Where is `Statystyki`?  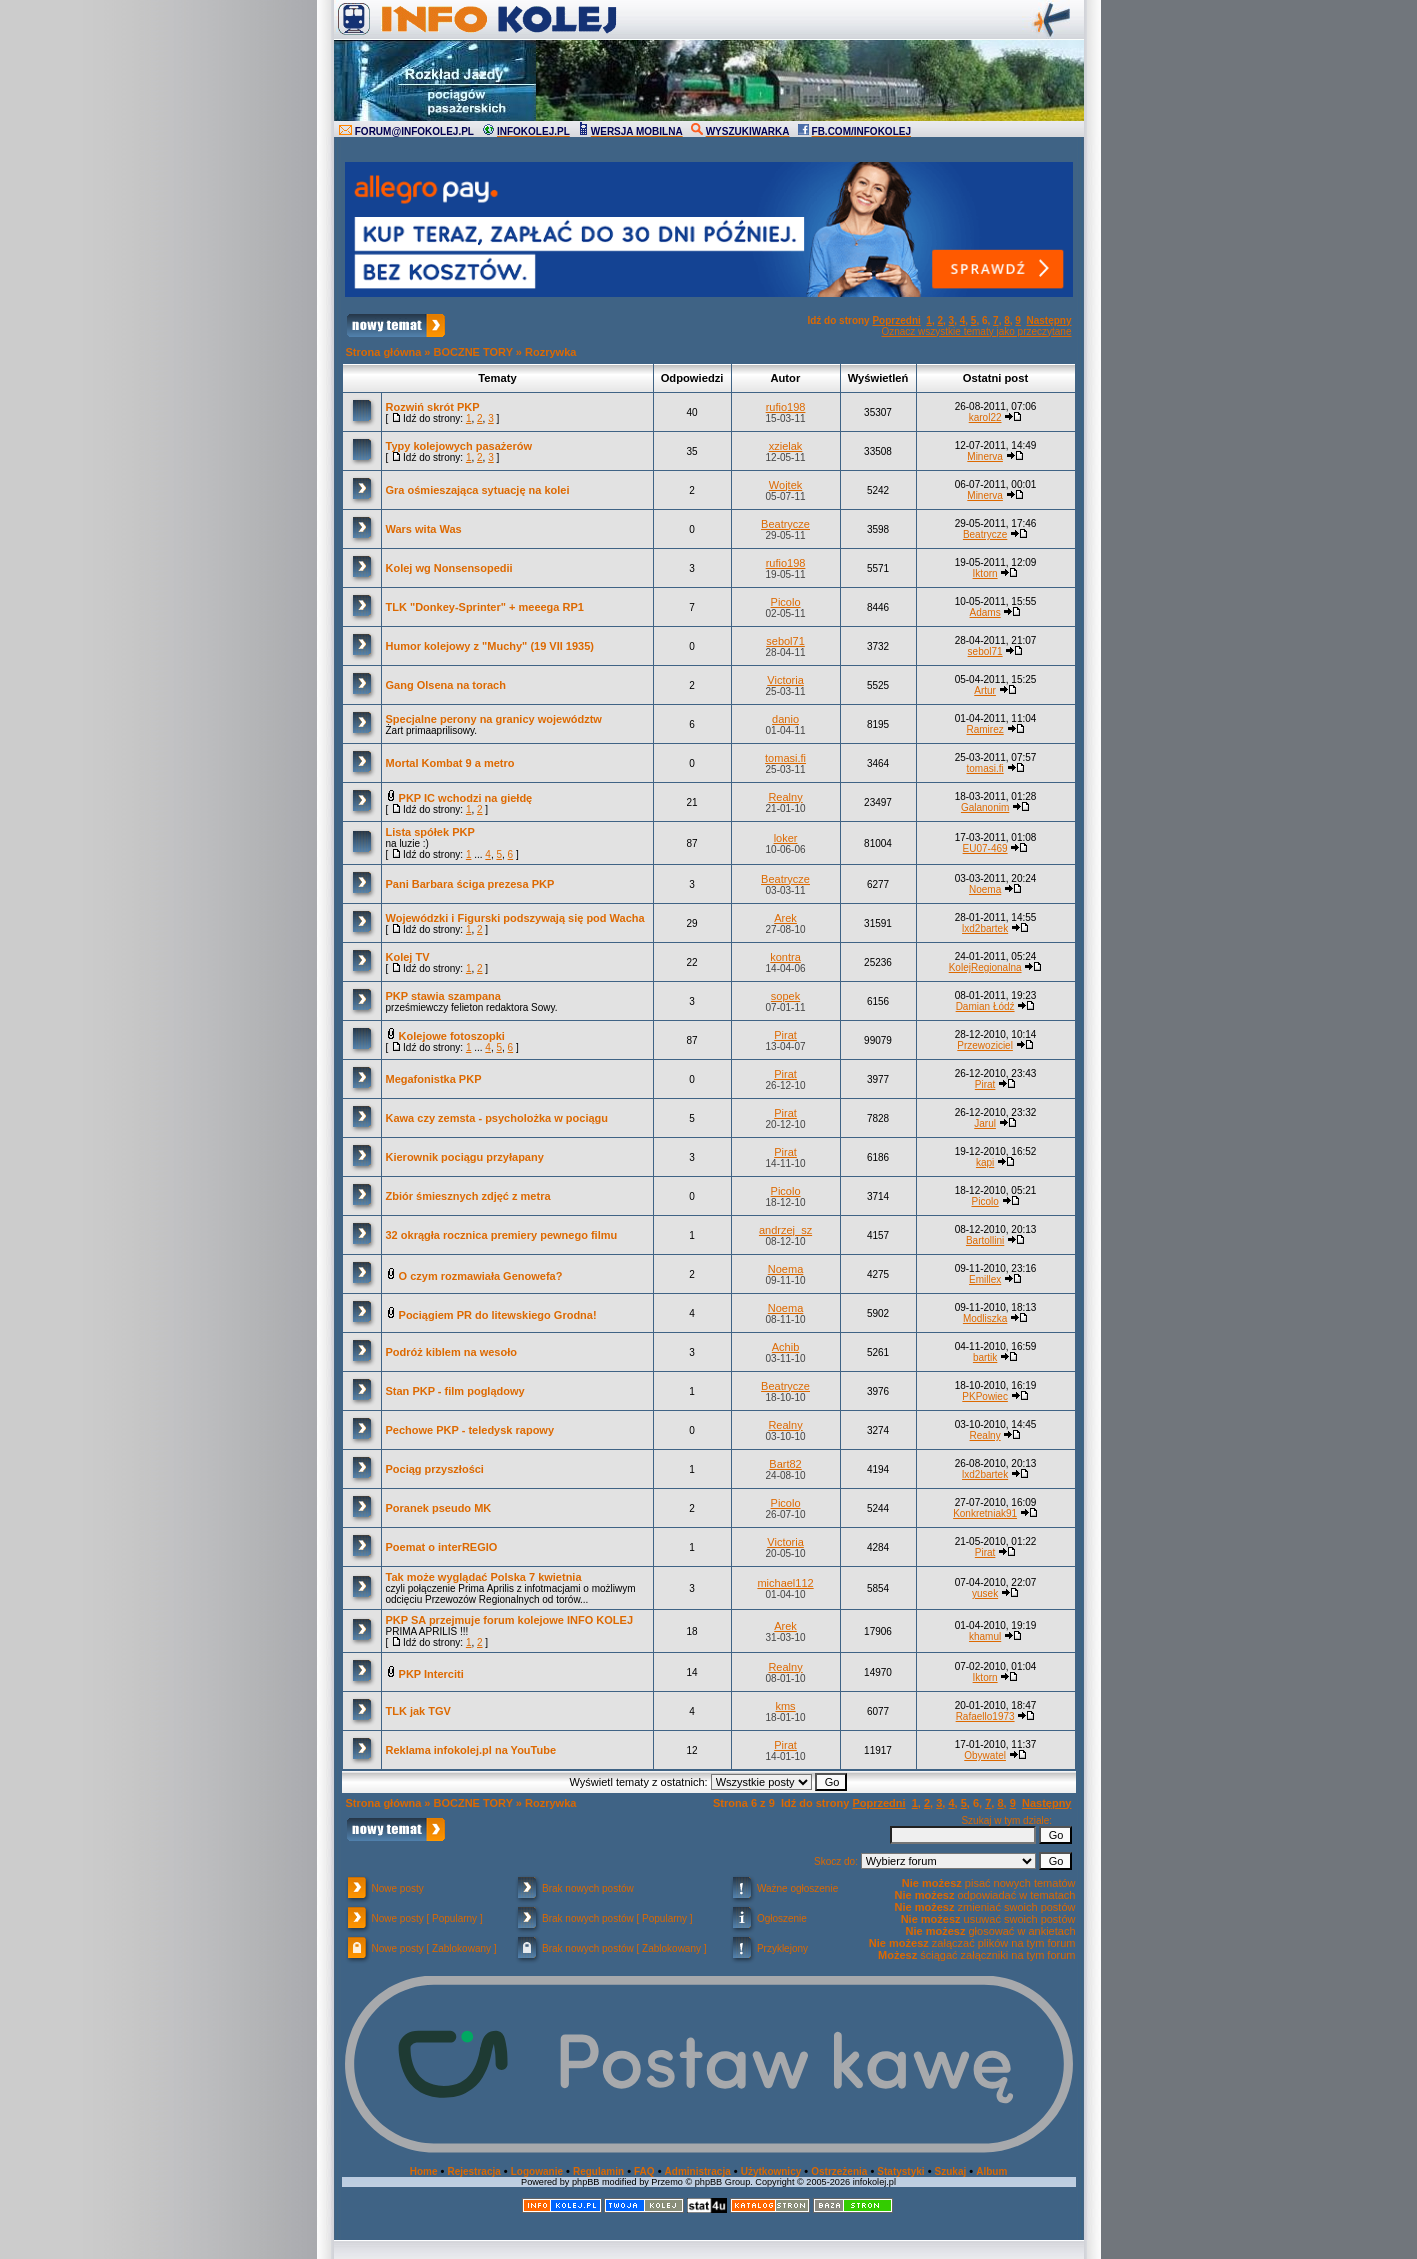
Statystyki is located at coordinates (900, 2171).